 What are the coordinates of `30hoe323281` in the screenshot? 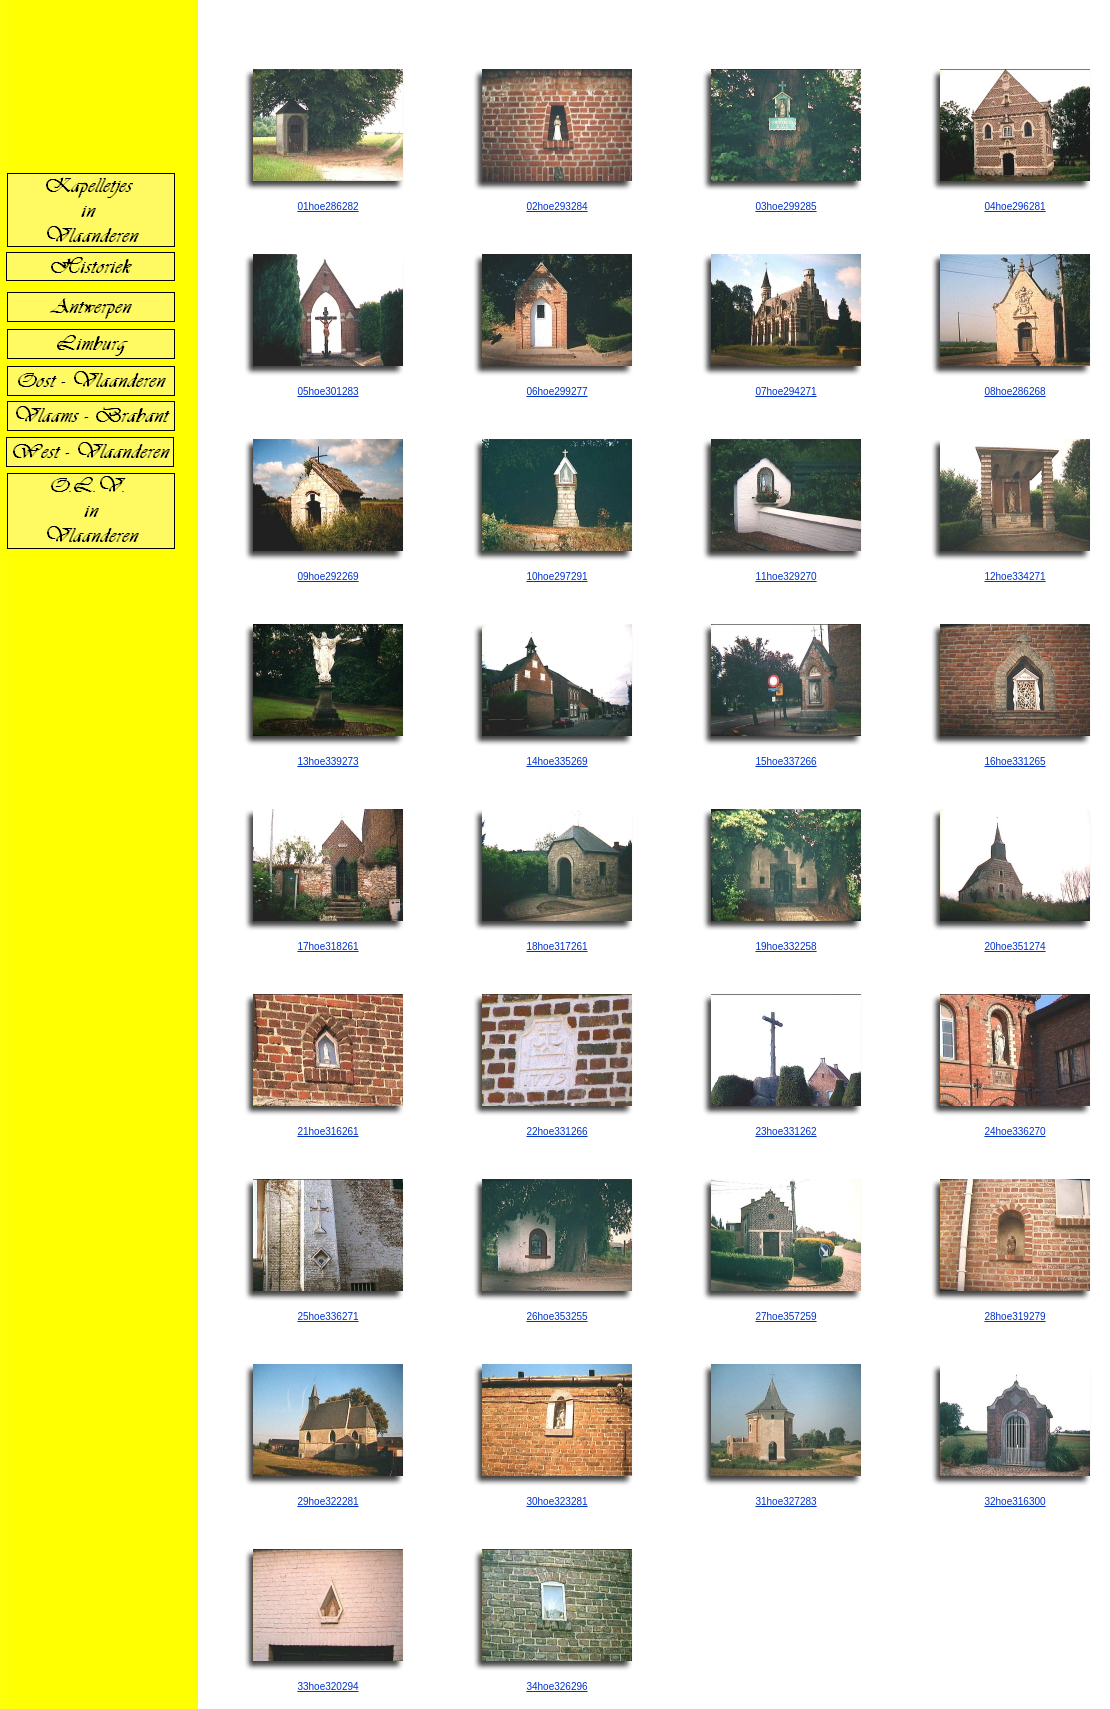 It's located at (556, 1501).